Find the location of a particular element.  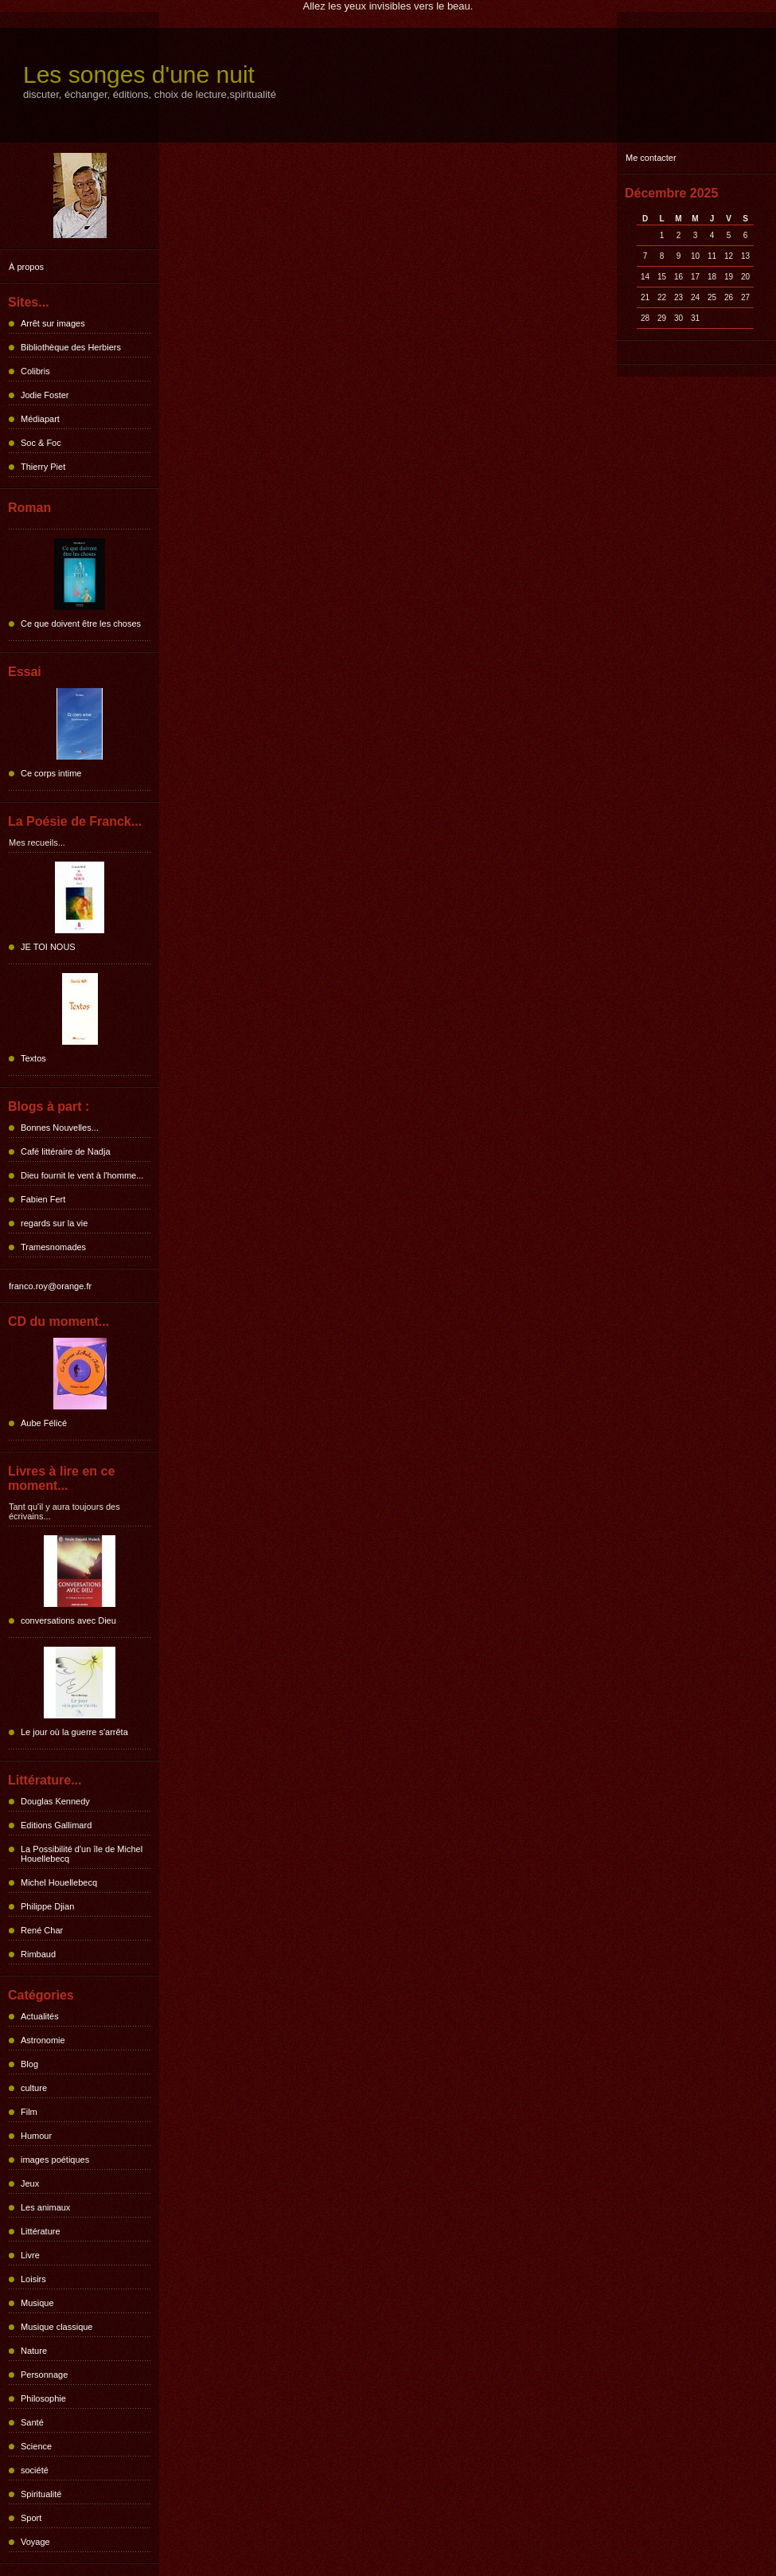

Les songes d'une nuit is located at coordinates (139, 74).